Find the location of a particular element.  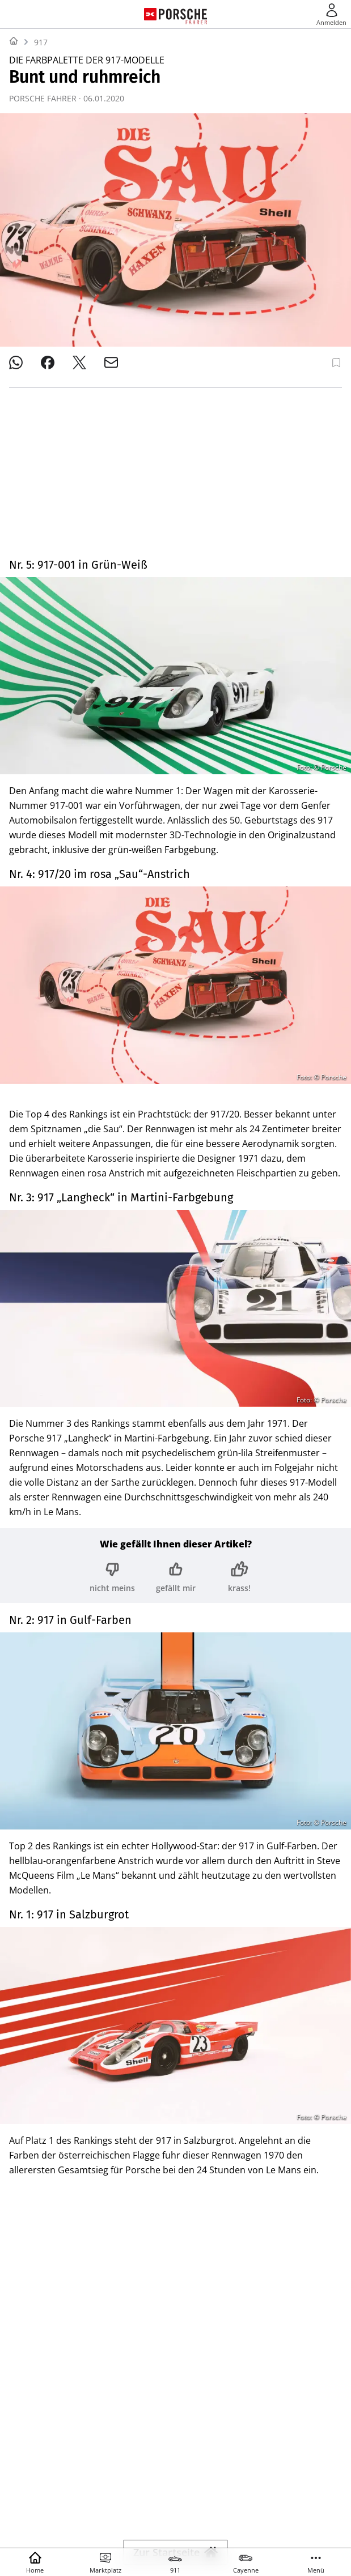

EVENTS is located at coordinates (286, 2492).